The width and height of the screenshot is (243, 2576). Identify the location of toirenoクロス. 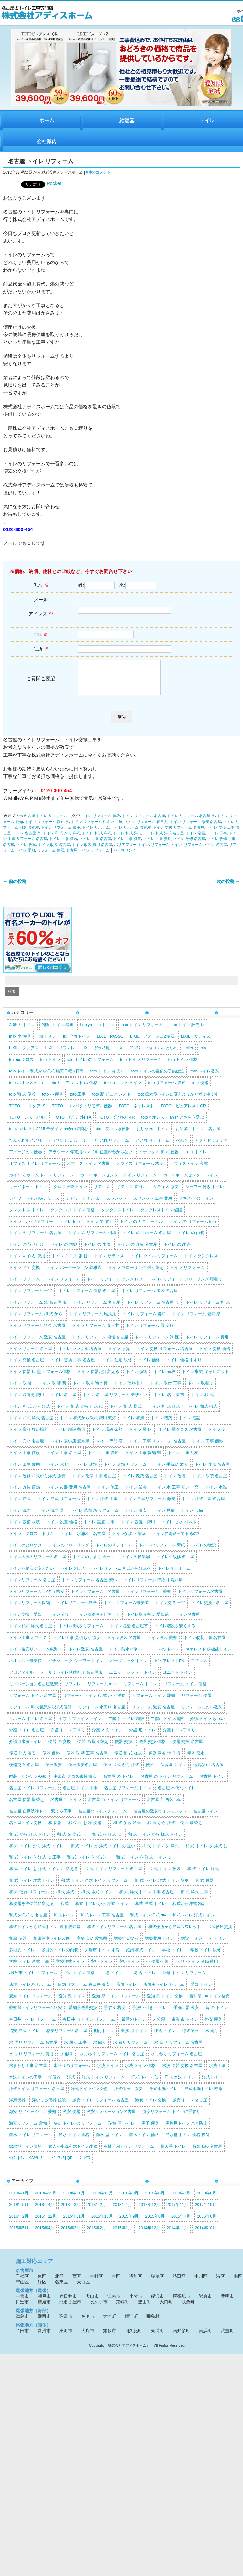
(21, 1066).